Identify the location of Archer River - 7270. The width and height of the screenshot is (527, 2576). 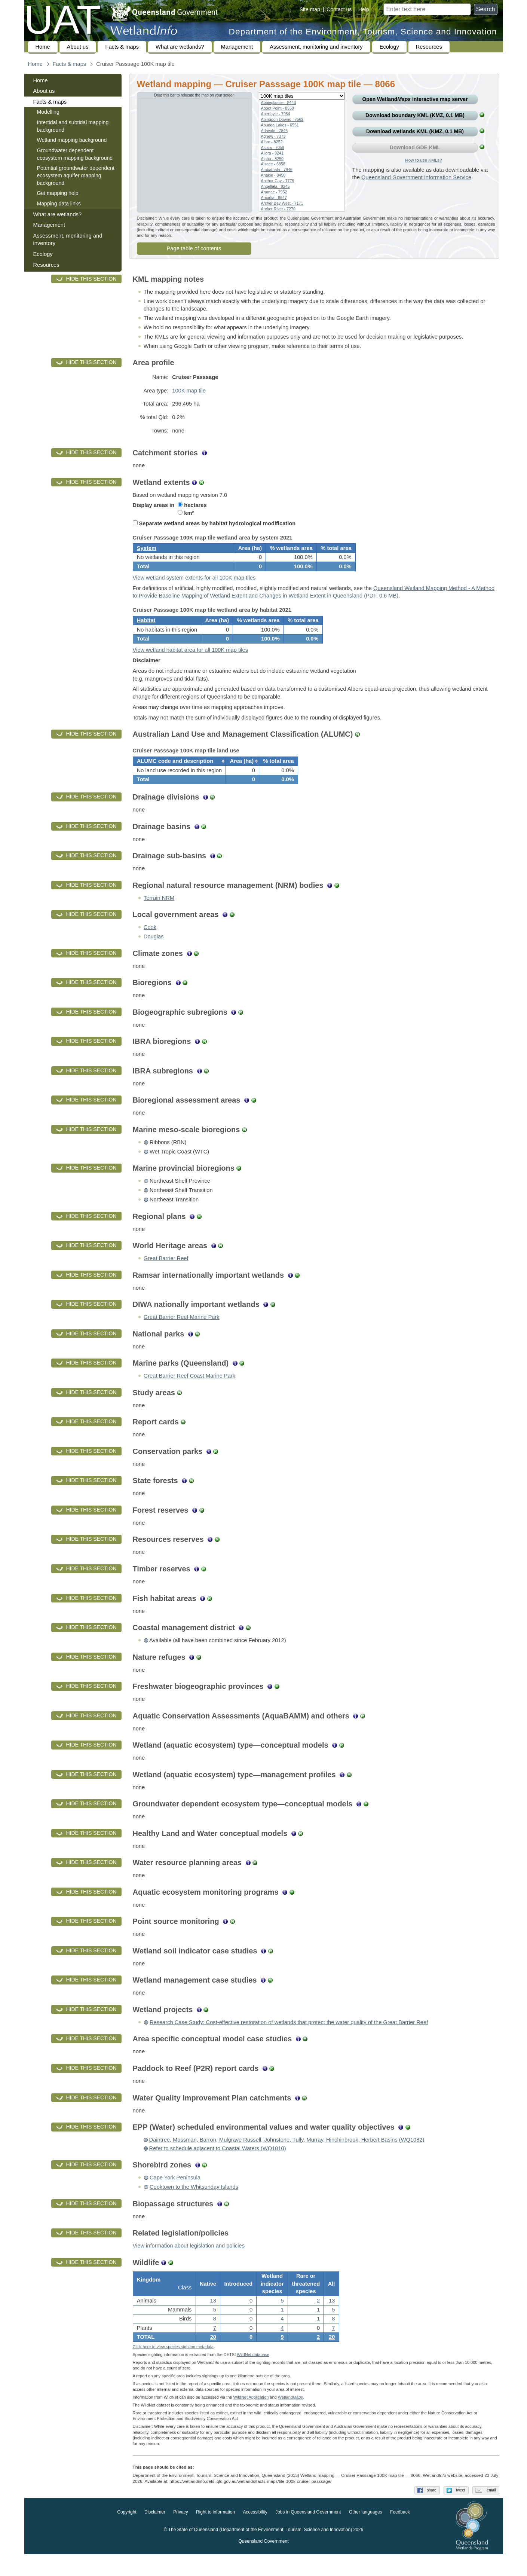
(278, 209).